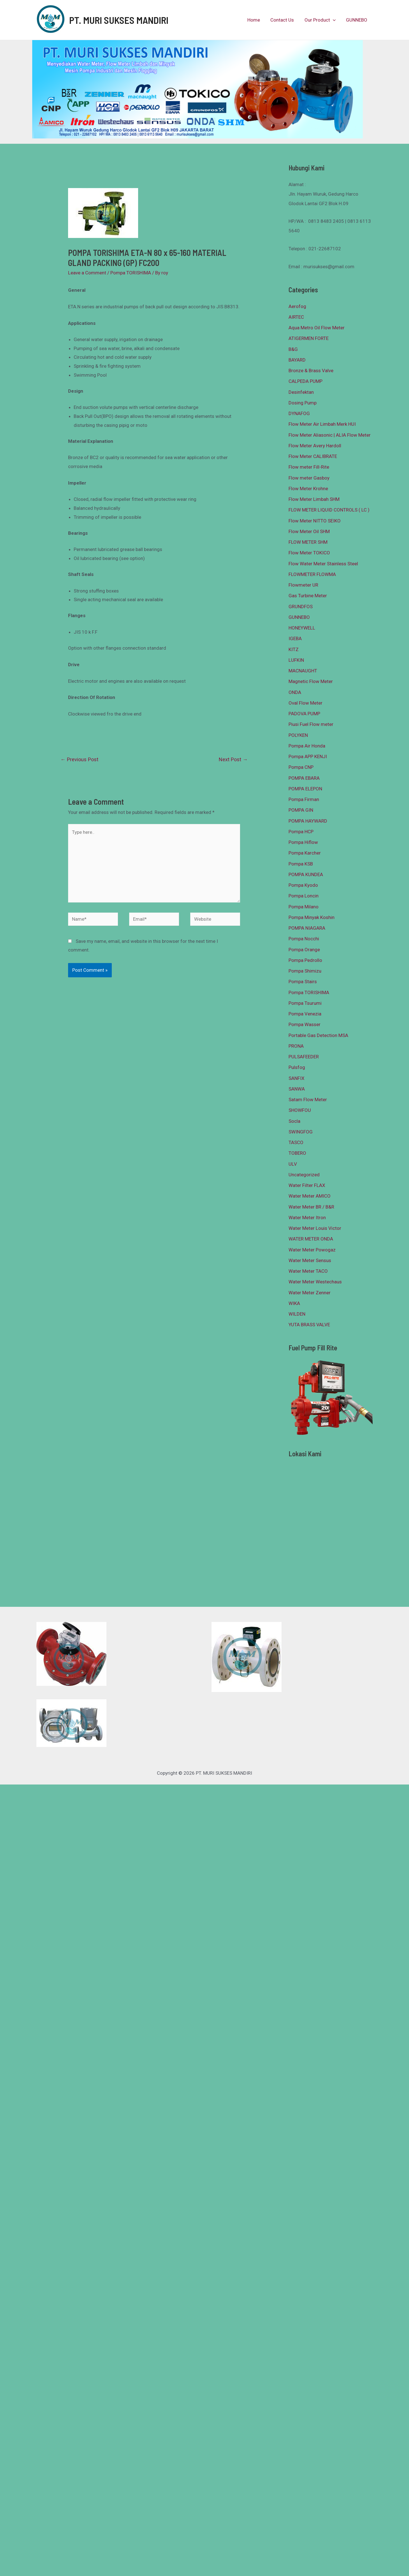 This screenshot has height=2576, width=409. What do you see at coordinates (308, 1271) in the screenshot?
I see `Water Meter TACO` at bounding box center [308, 1271].